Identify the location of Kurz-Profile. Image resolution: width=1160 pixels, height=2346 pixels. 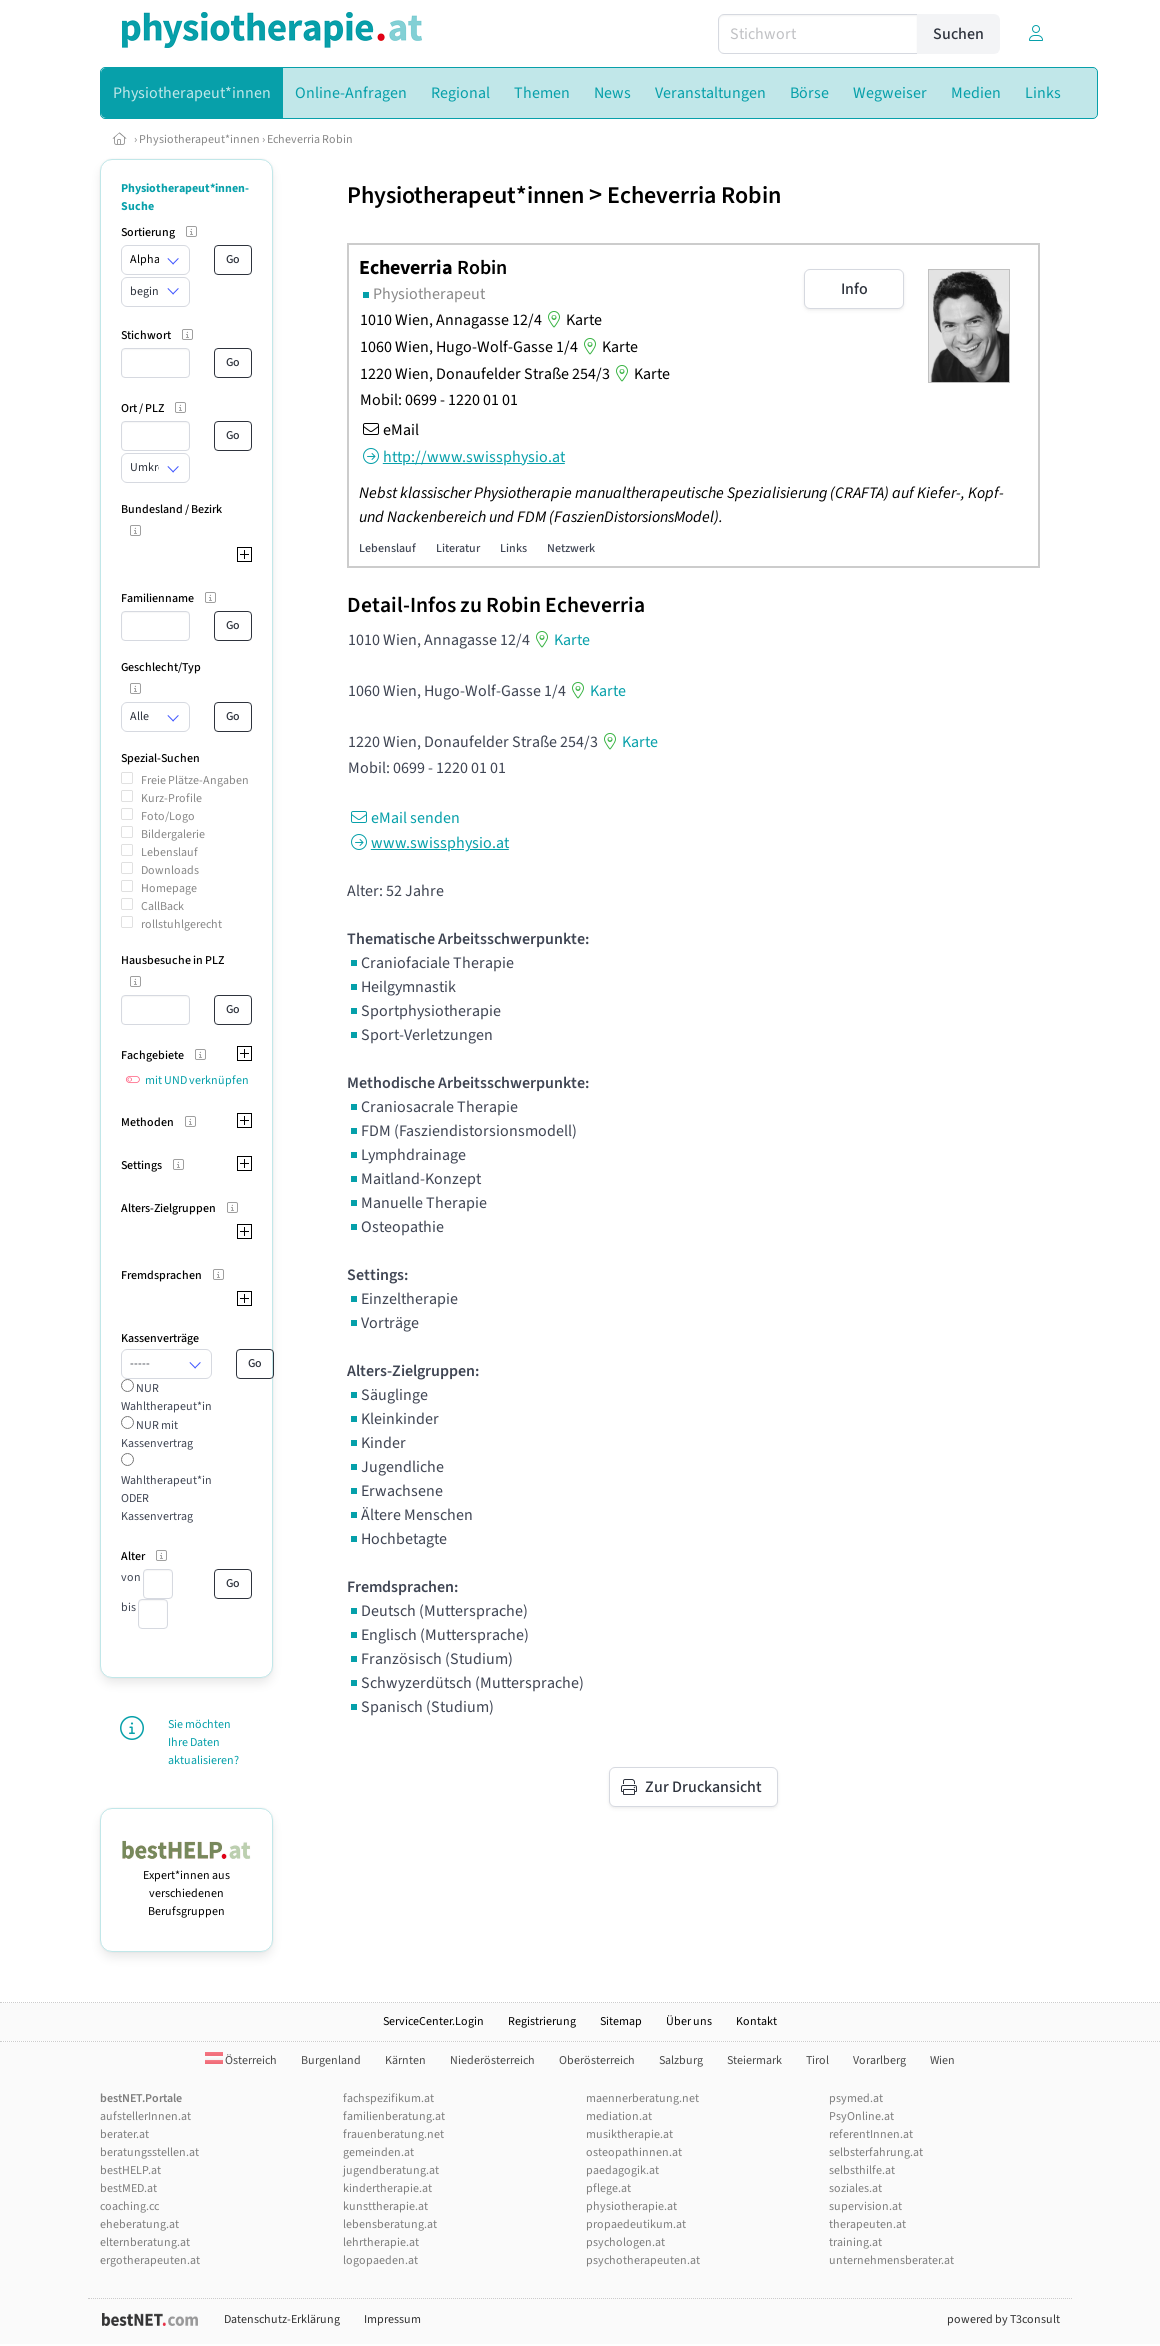
(171, 798).